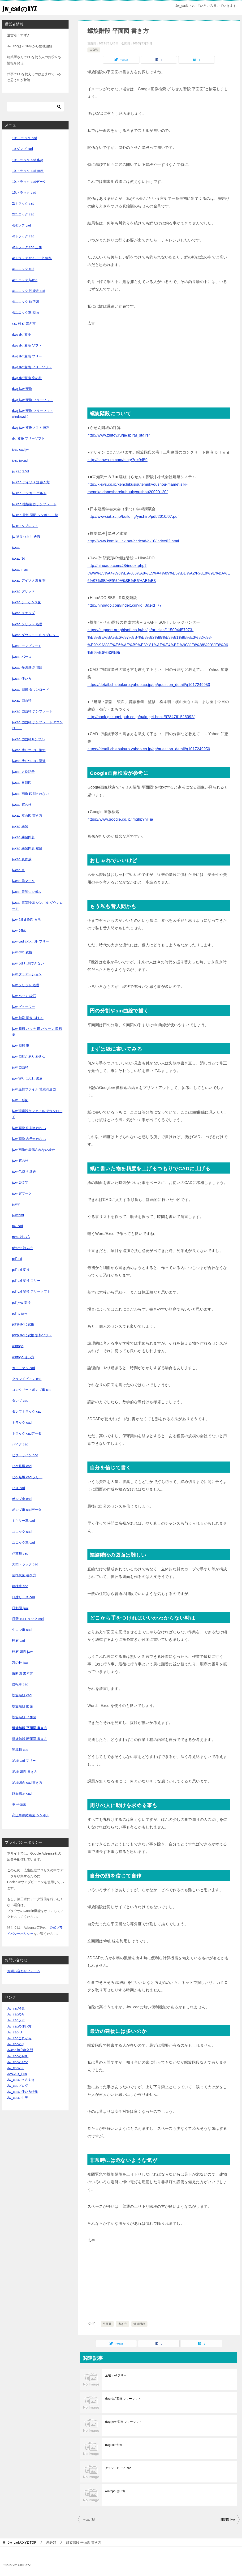 This screenshot has height=2576, width=242. Describe the element at coordinates (17, 2074) in the screenshot. I see `JWCAD_Tips` at that location.